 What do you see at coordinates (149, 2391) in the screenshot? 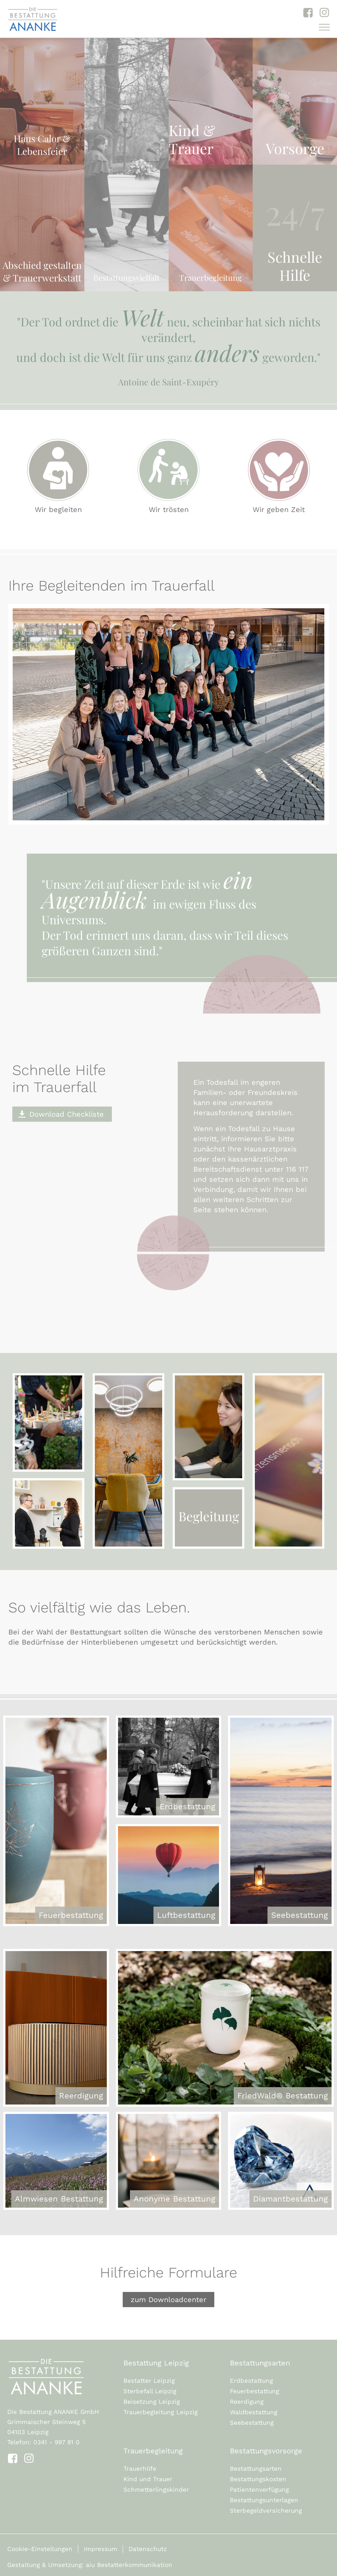
I see `Sterbefall Leipzig` at bounding box center [149, 2391].